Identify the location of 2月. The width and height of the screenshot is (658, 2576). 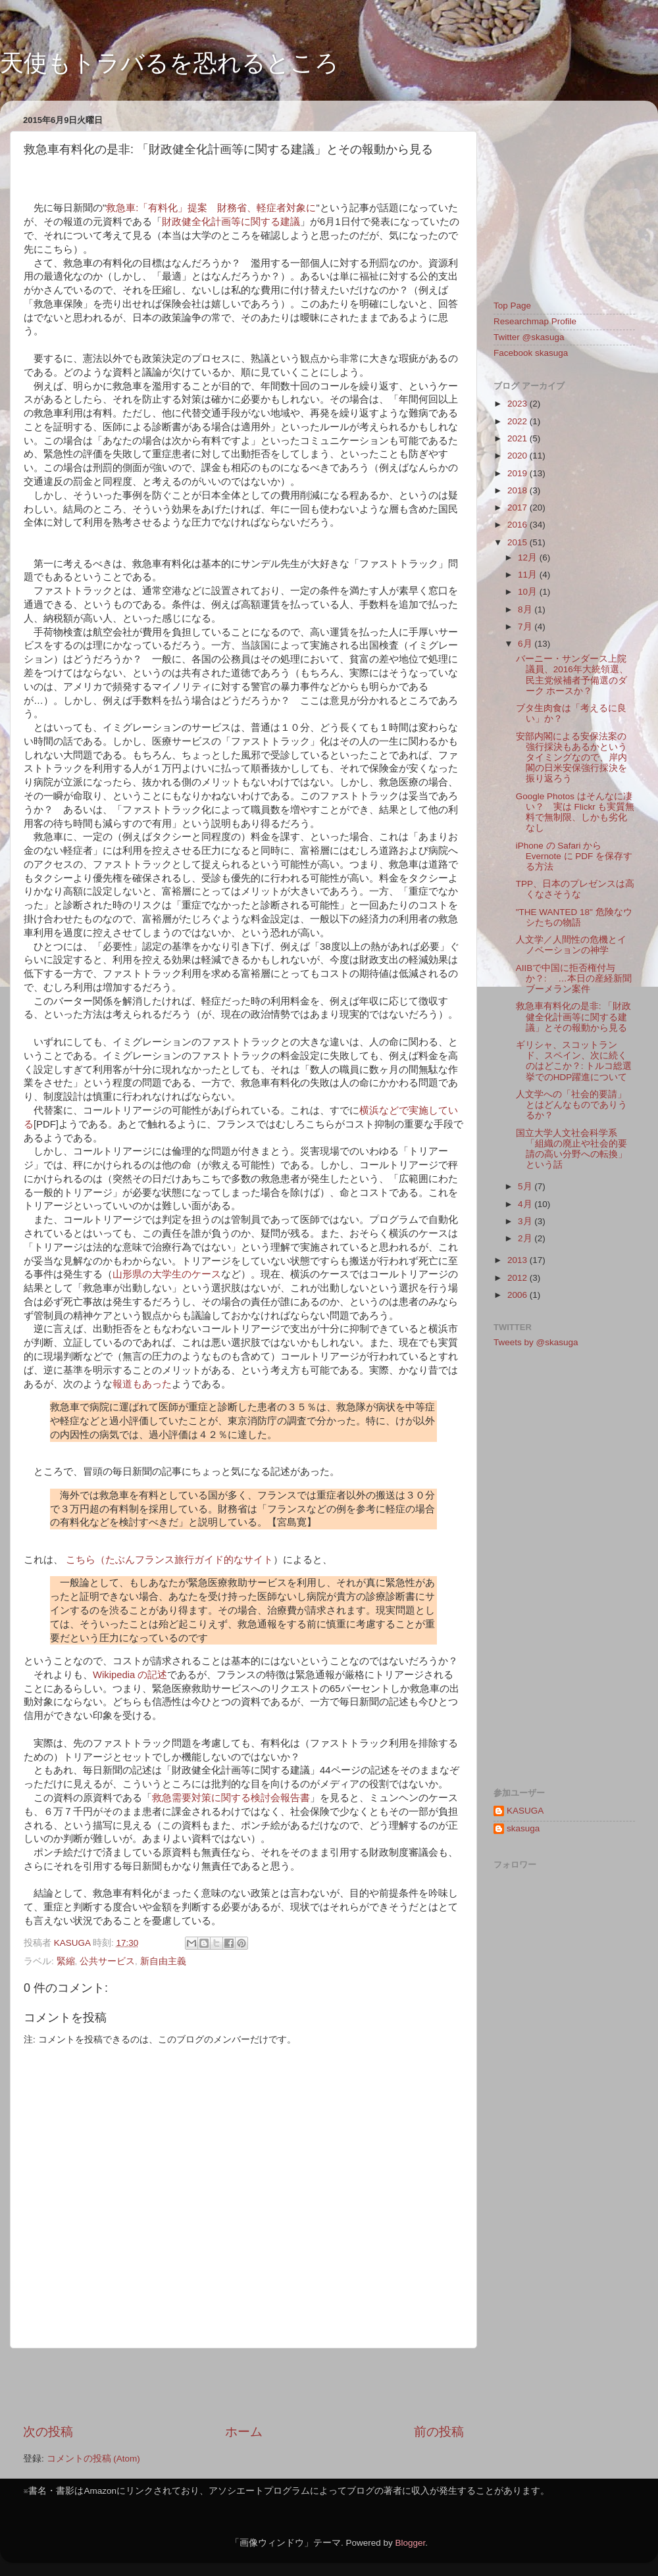
(526, 1238).